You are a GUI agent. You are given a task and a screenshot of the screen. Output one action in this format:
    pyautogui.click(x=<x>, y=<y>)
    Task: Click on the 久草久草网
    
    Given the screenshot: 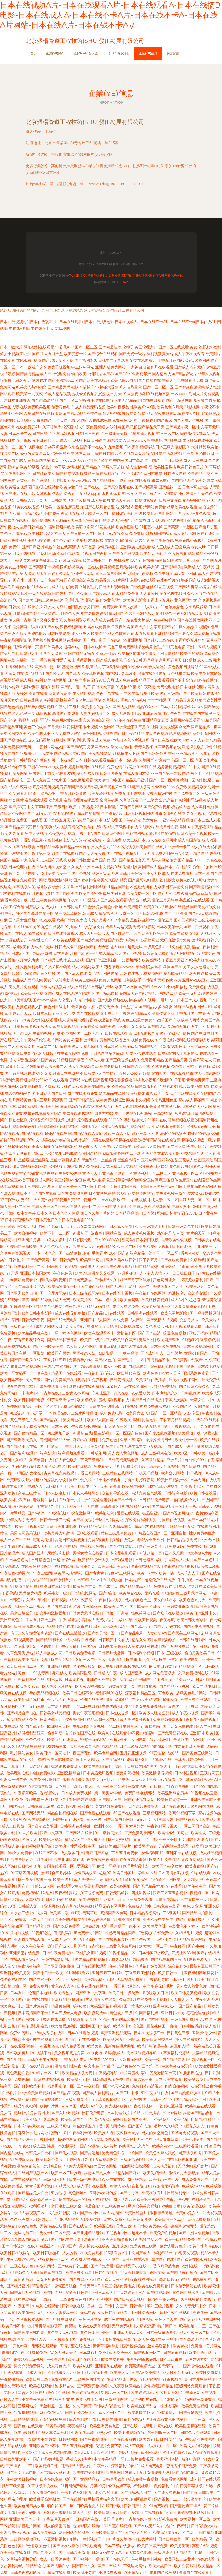 What is the action you would take?
    pyautogui.click(x=36, y=1599)
    